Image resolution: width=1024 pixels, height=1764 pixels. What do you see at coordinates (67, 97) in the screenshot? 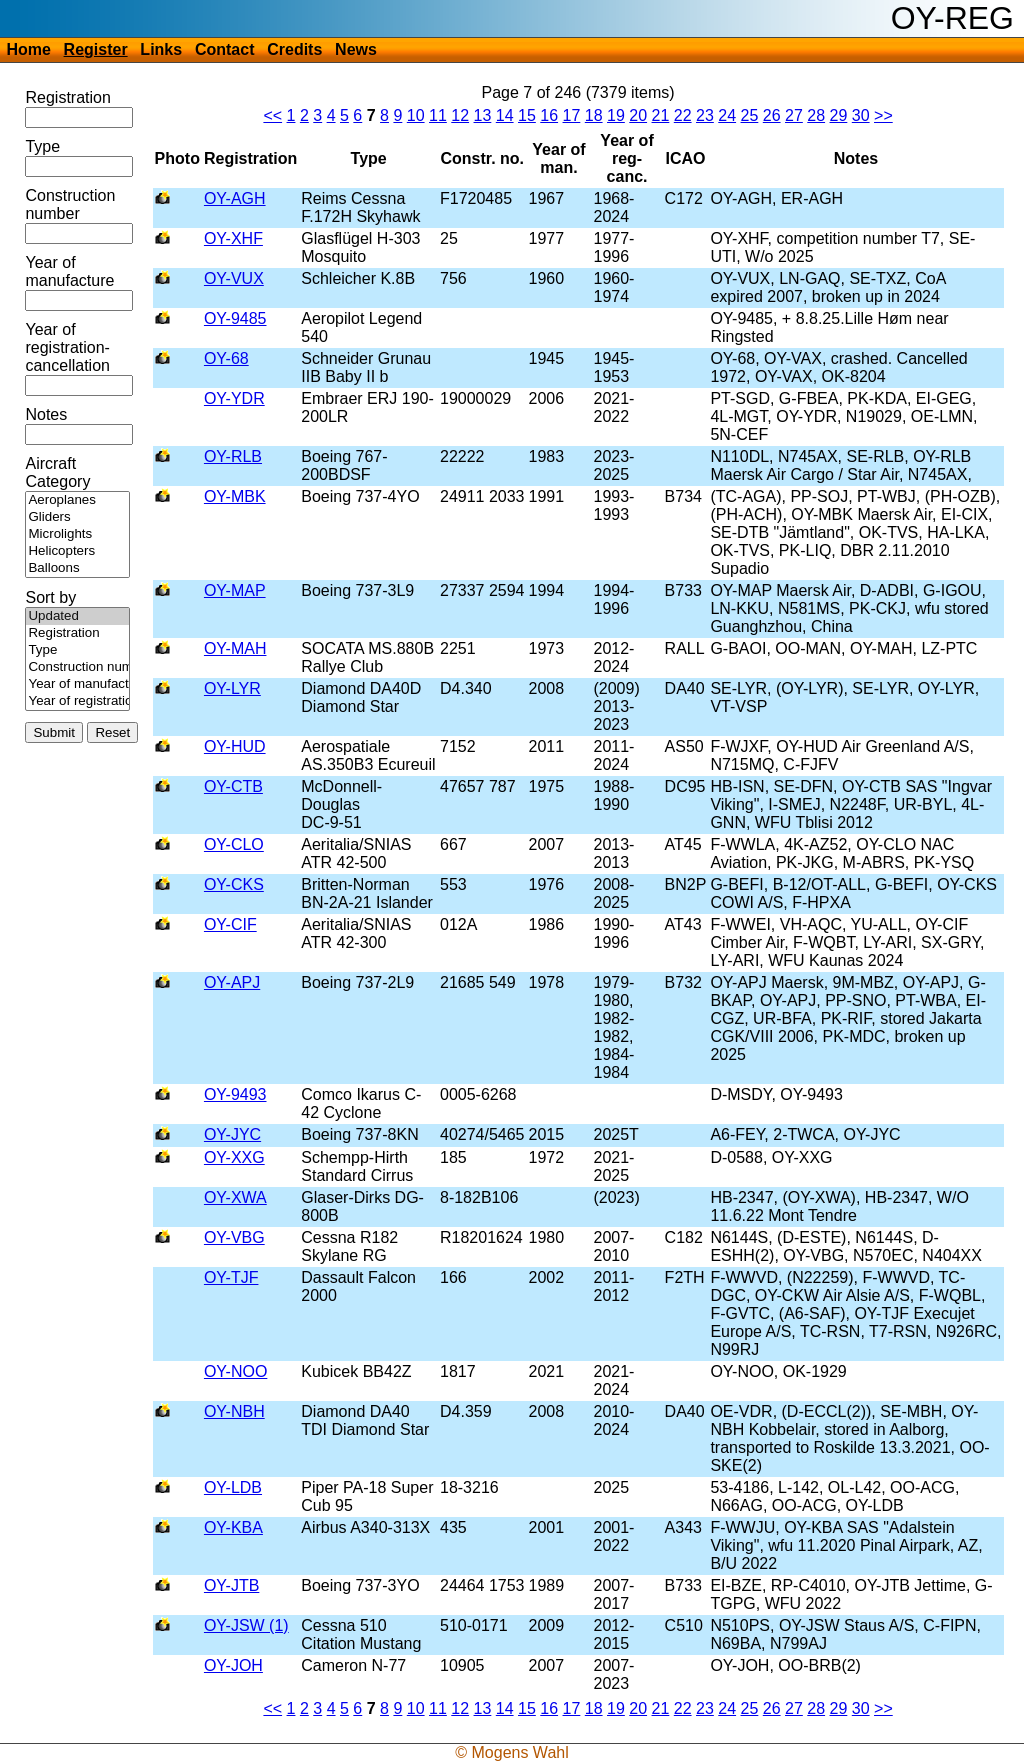
I see `Registration` at bounding box center [67, 97].